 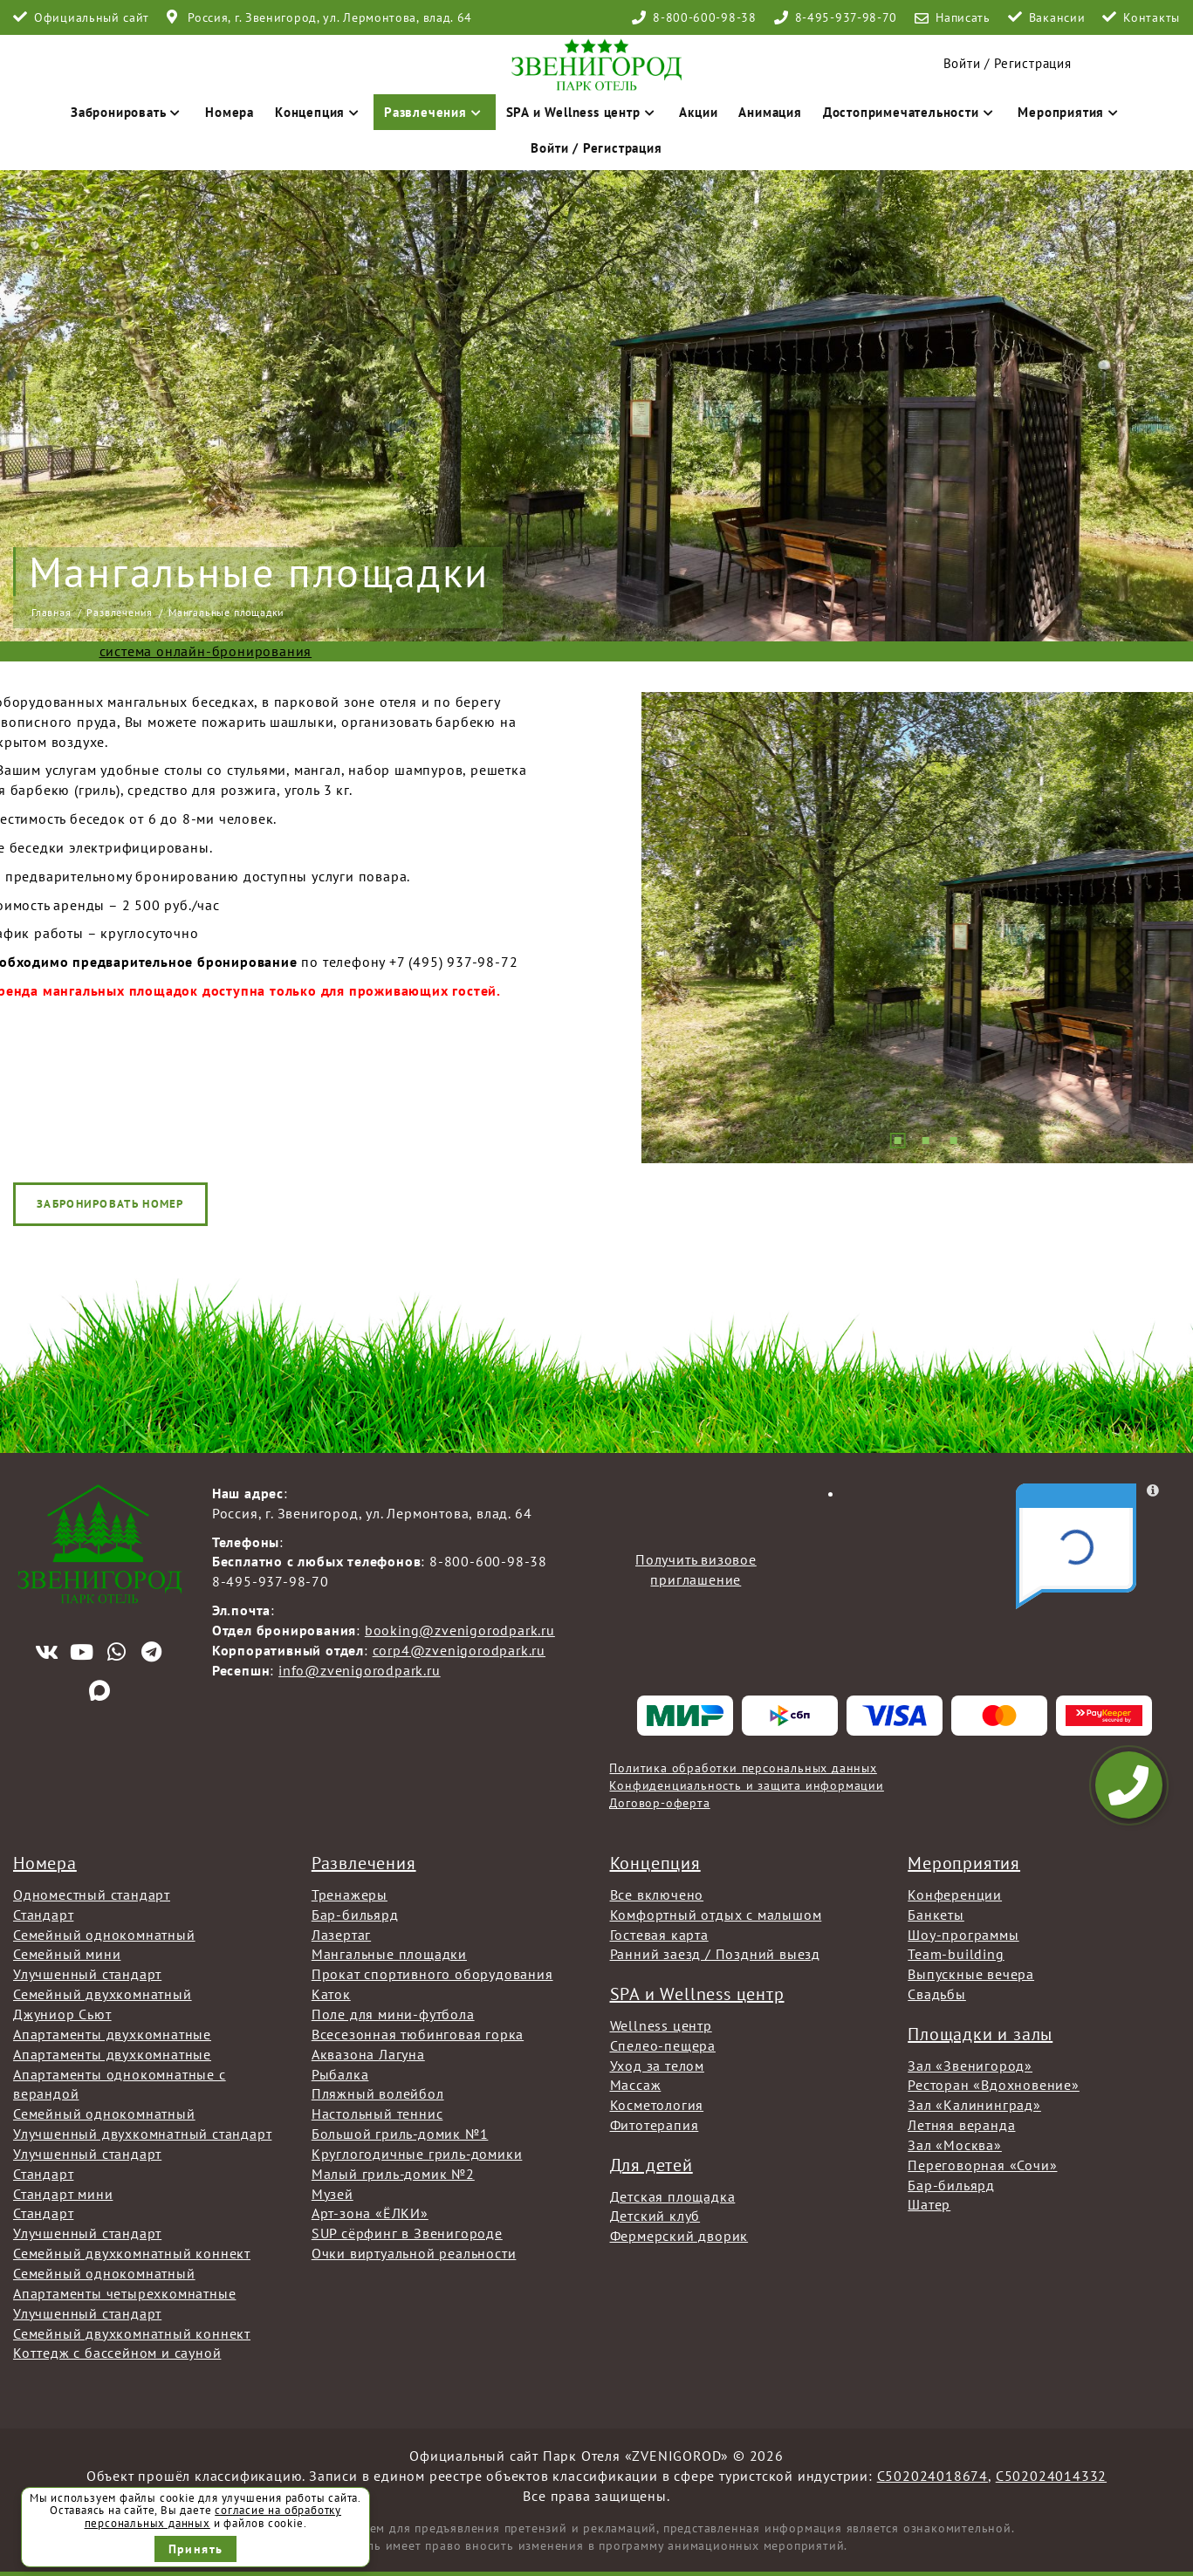 What do you see at coordinates (659, 1803) in the screenshot?
I see `Договор-оферта` at bounding box center [659, 1803].